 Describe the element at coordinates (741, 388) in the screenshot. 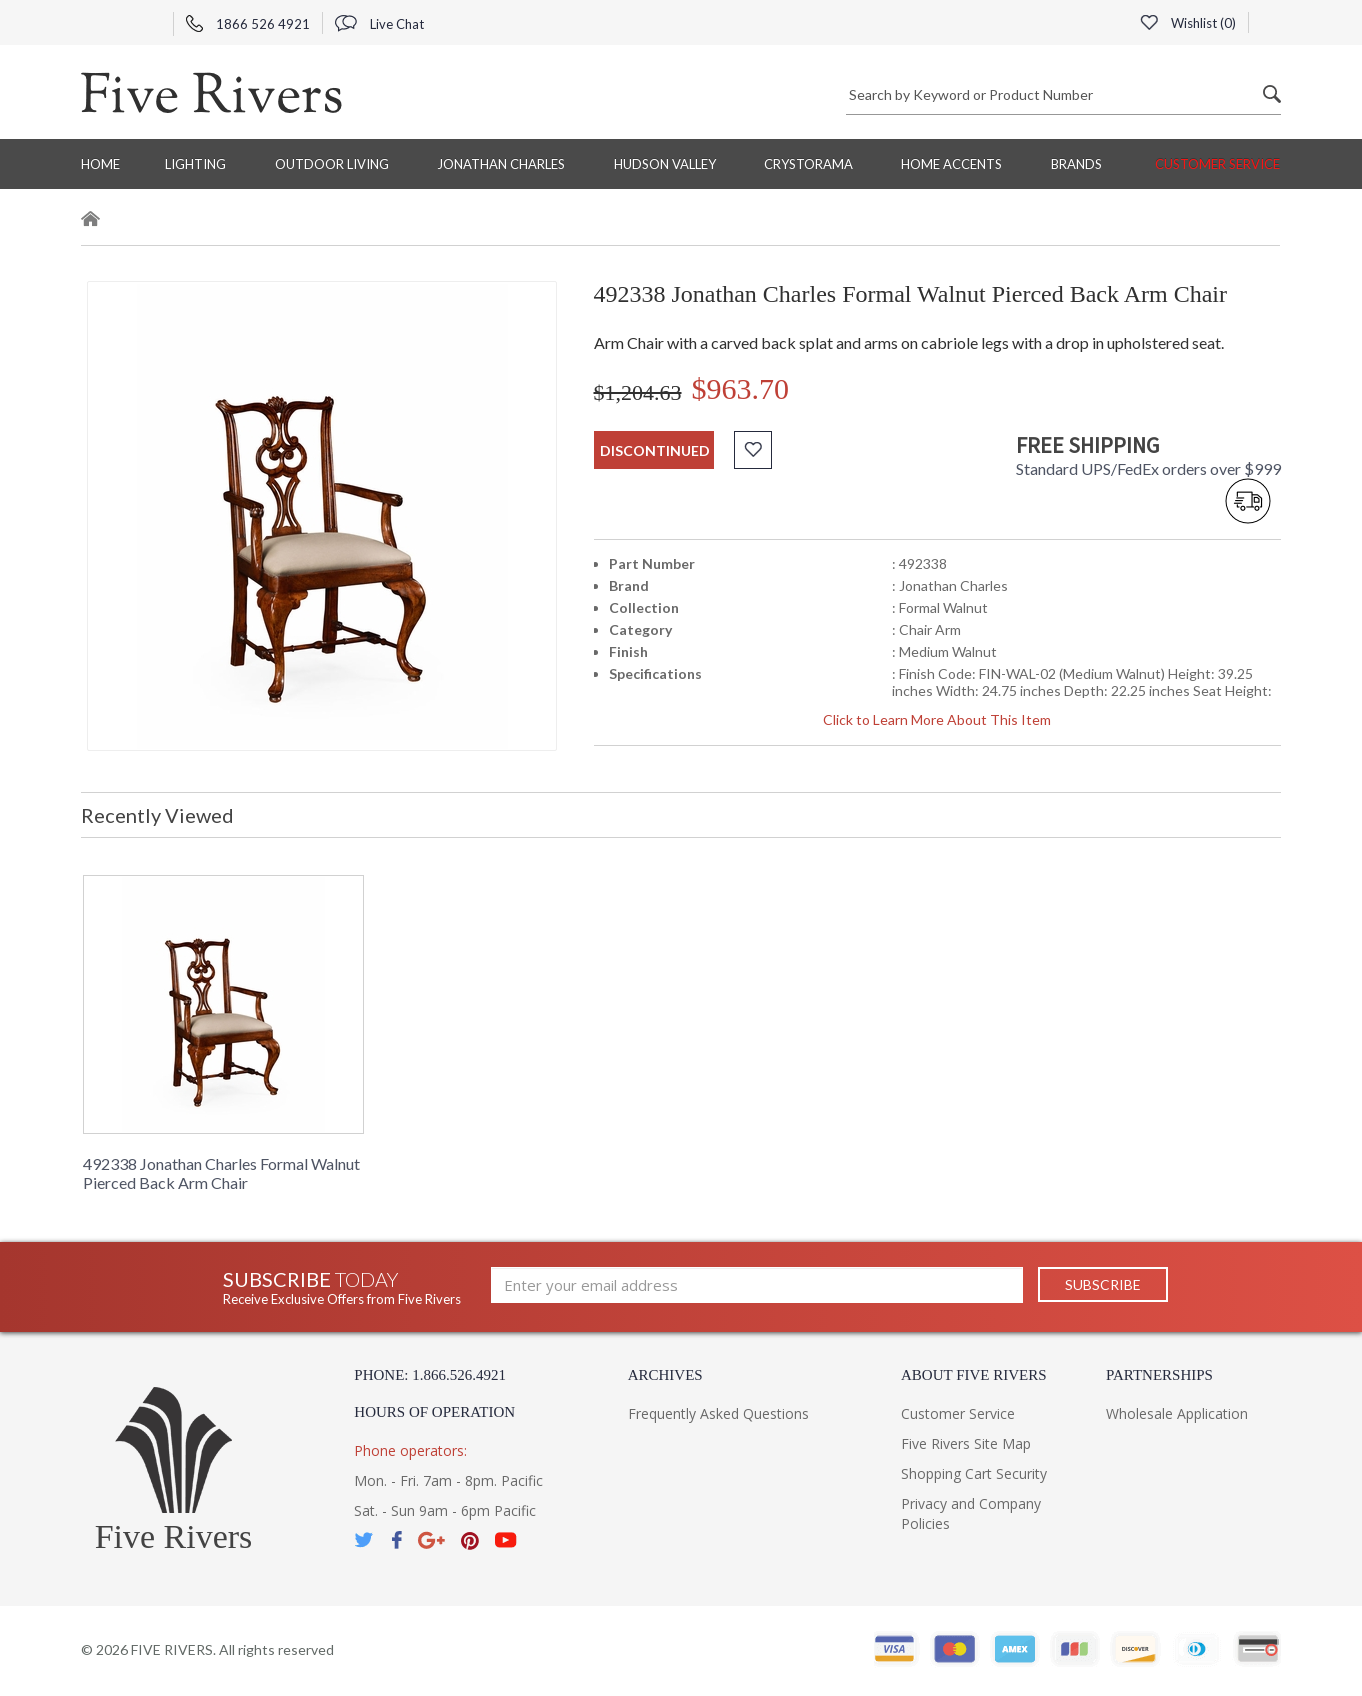

I see `$963.70` at that location.